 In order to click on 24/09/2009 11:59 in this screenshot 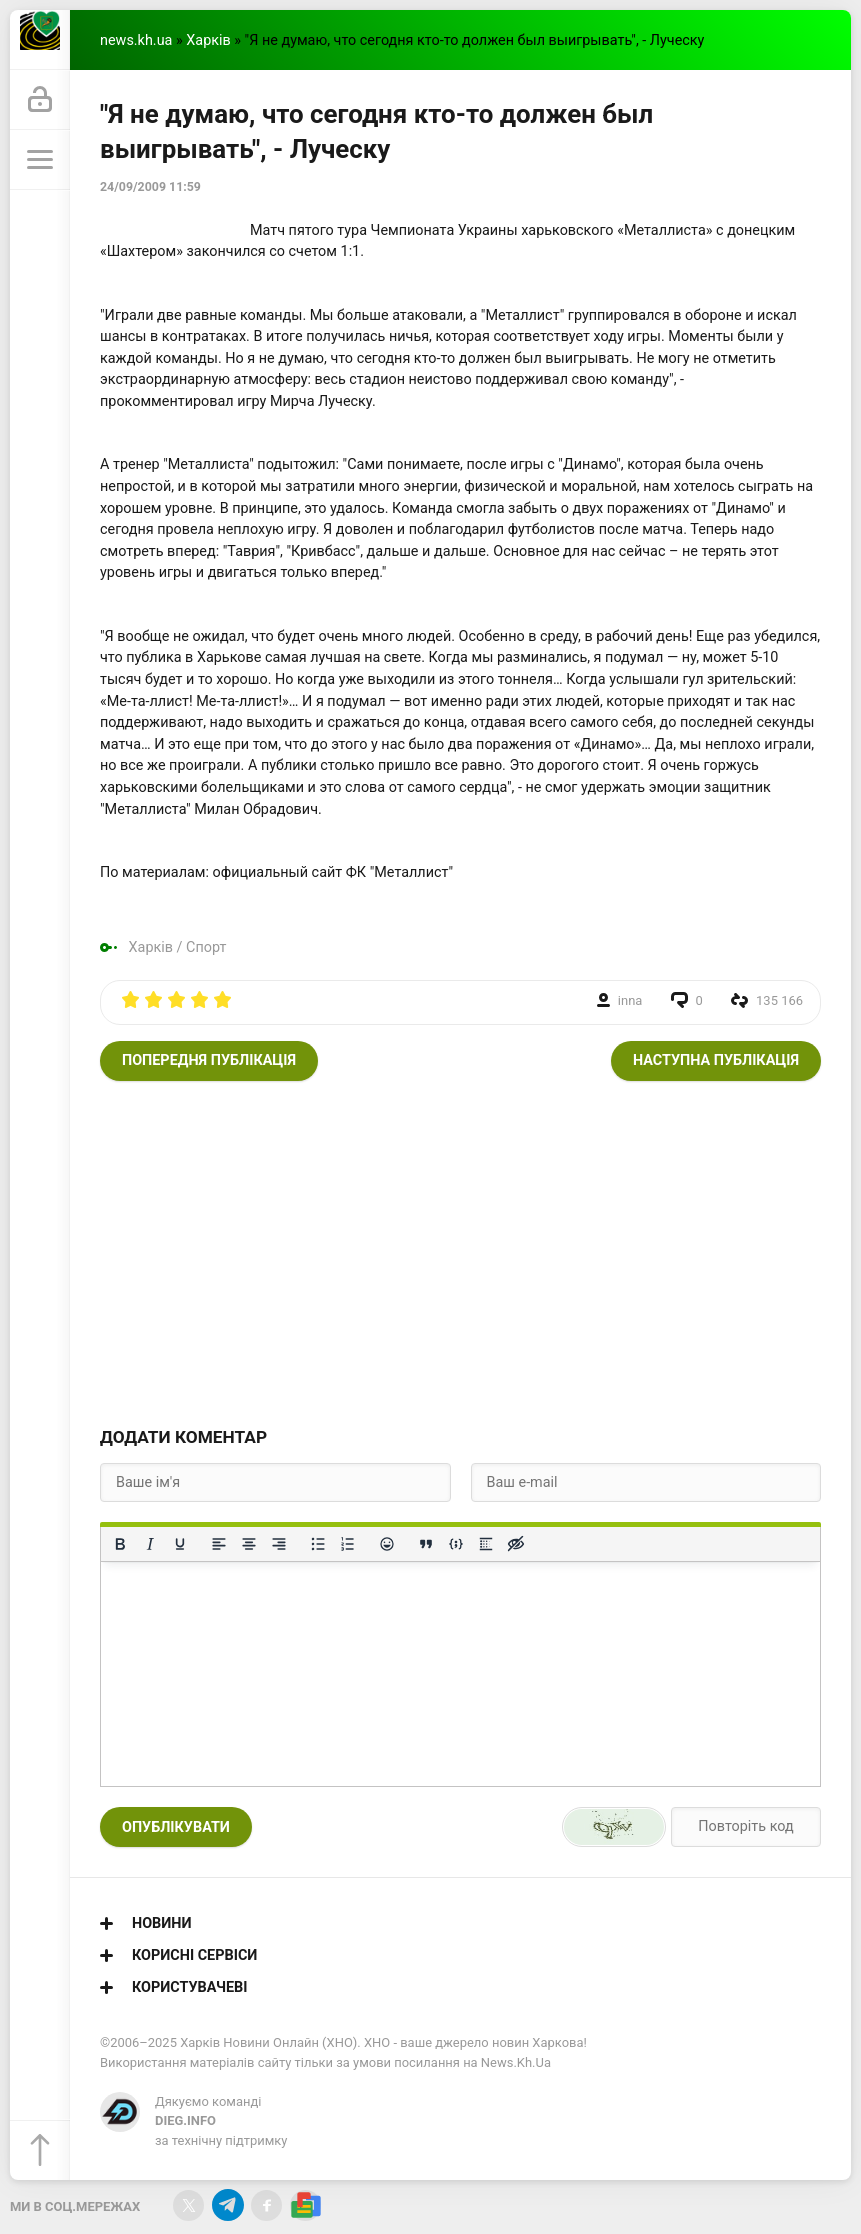, I will do `click(150, 187)`.